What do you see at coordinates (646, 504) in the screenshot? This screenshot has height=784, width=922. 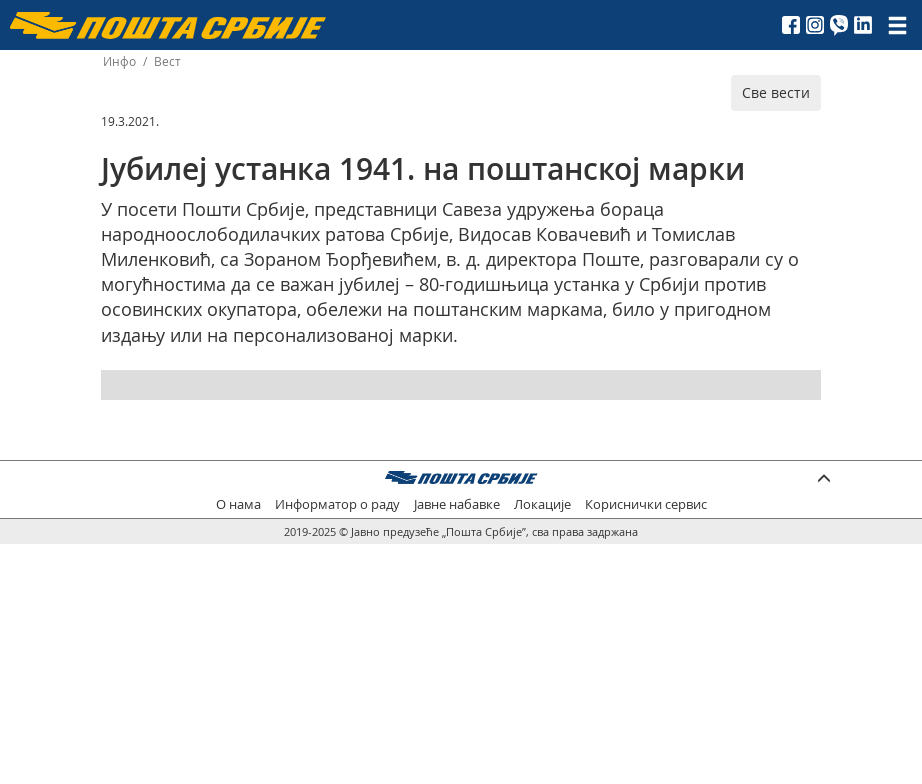 I see `Кориснички сервис` at bounding box center [646, 504].